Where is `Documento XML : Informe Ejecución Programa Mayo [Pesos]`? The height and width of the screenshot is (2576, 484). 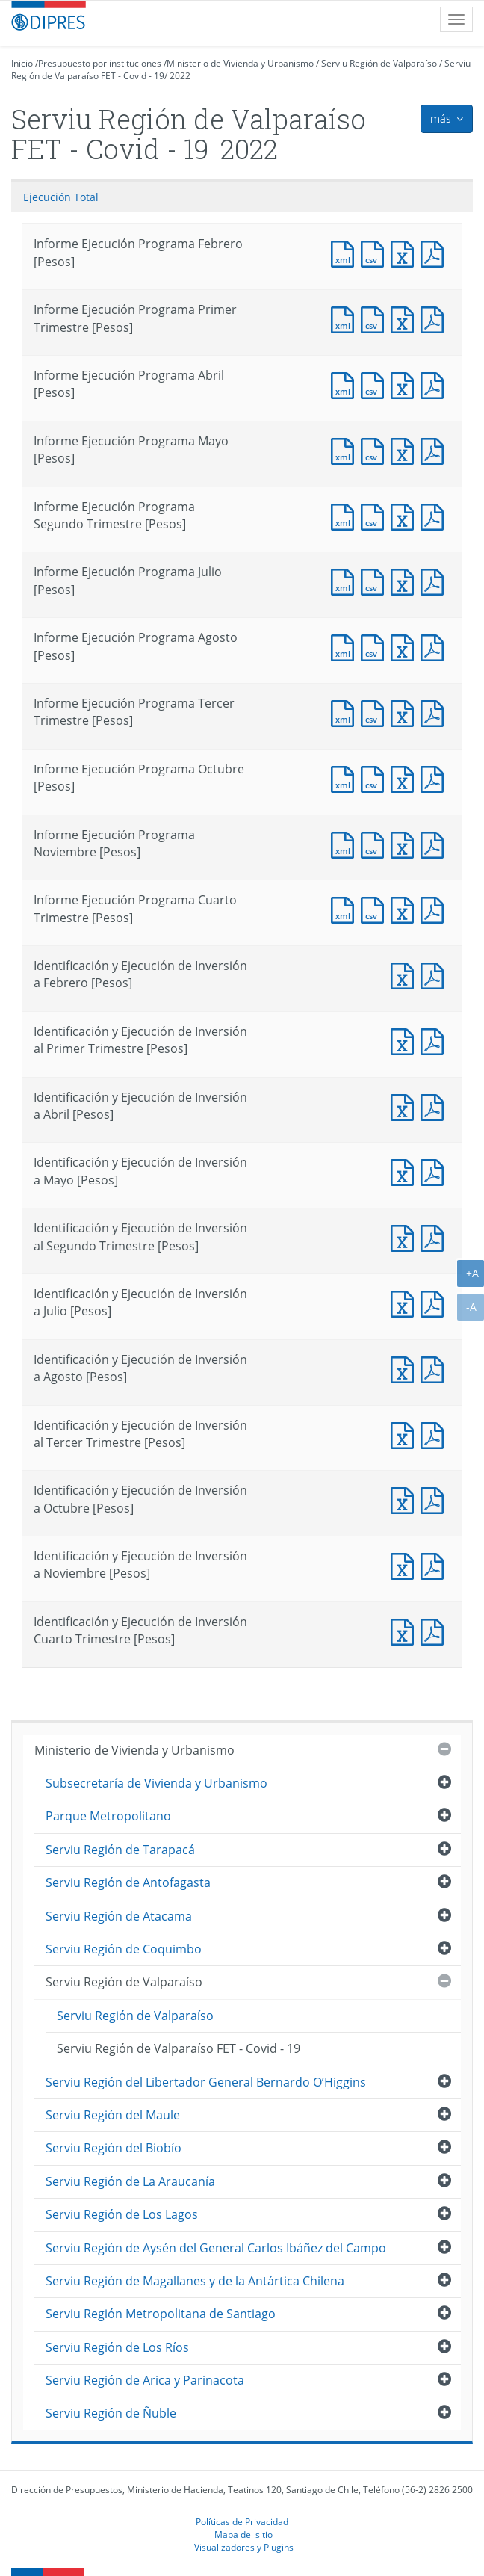
Documento XML : Informe Ejecución Programa Mayo [Pesos] is located at coordinates (346, 449).